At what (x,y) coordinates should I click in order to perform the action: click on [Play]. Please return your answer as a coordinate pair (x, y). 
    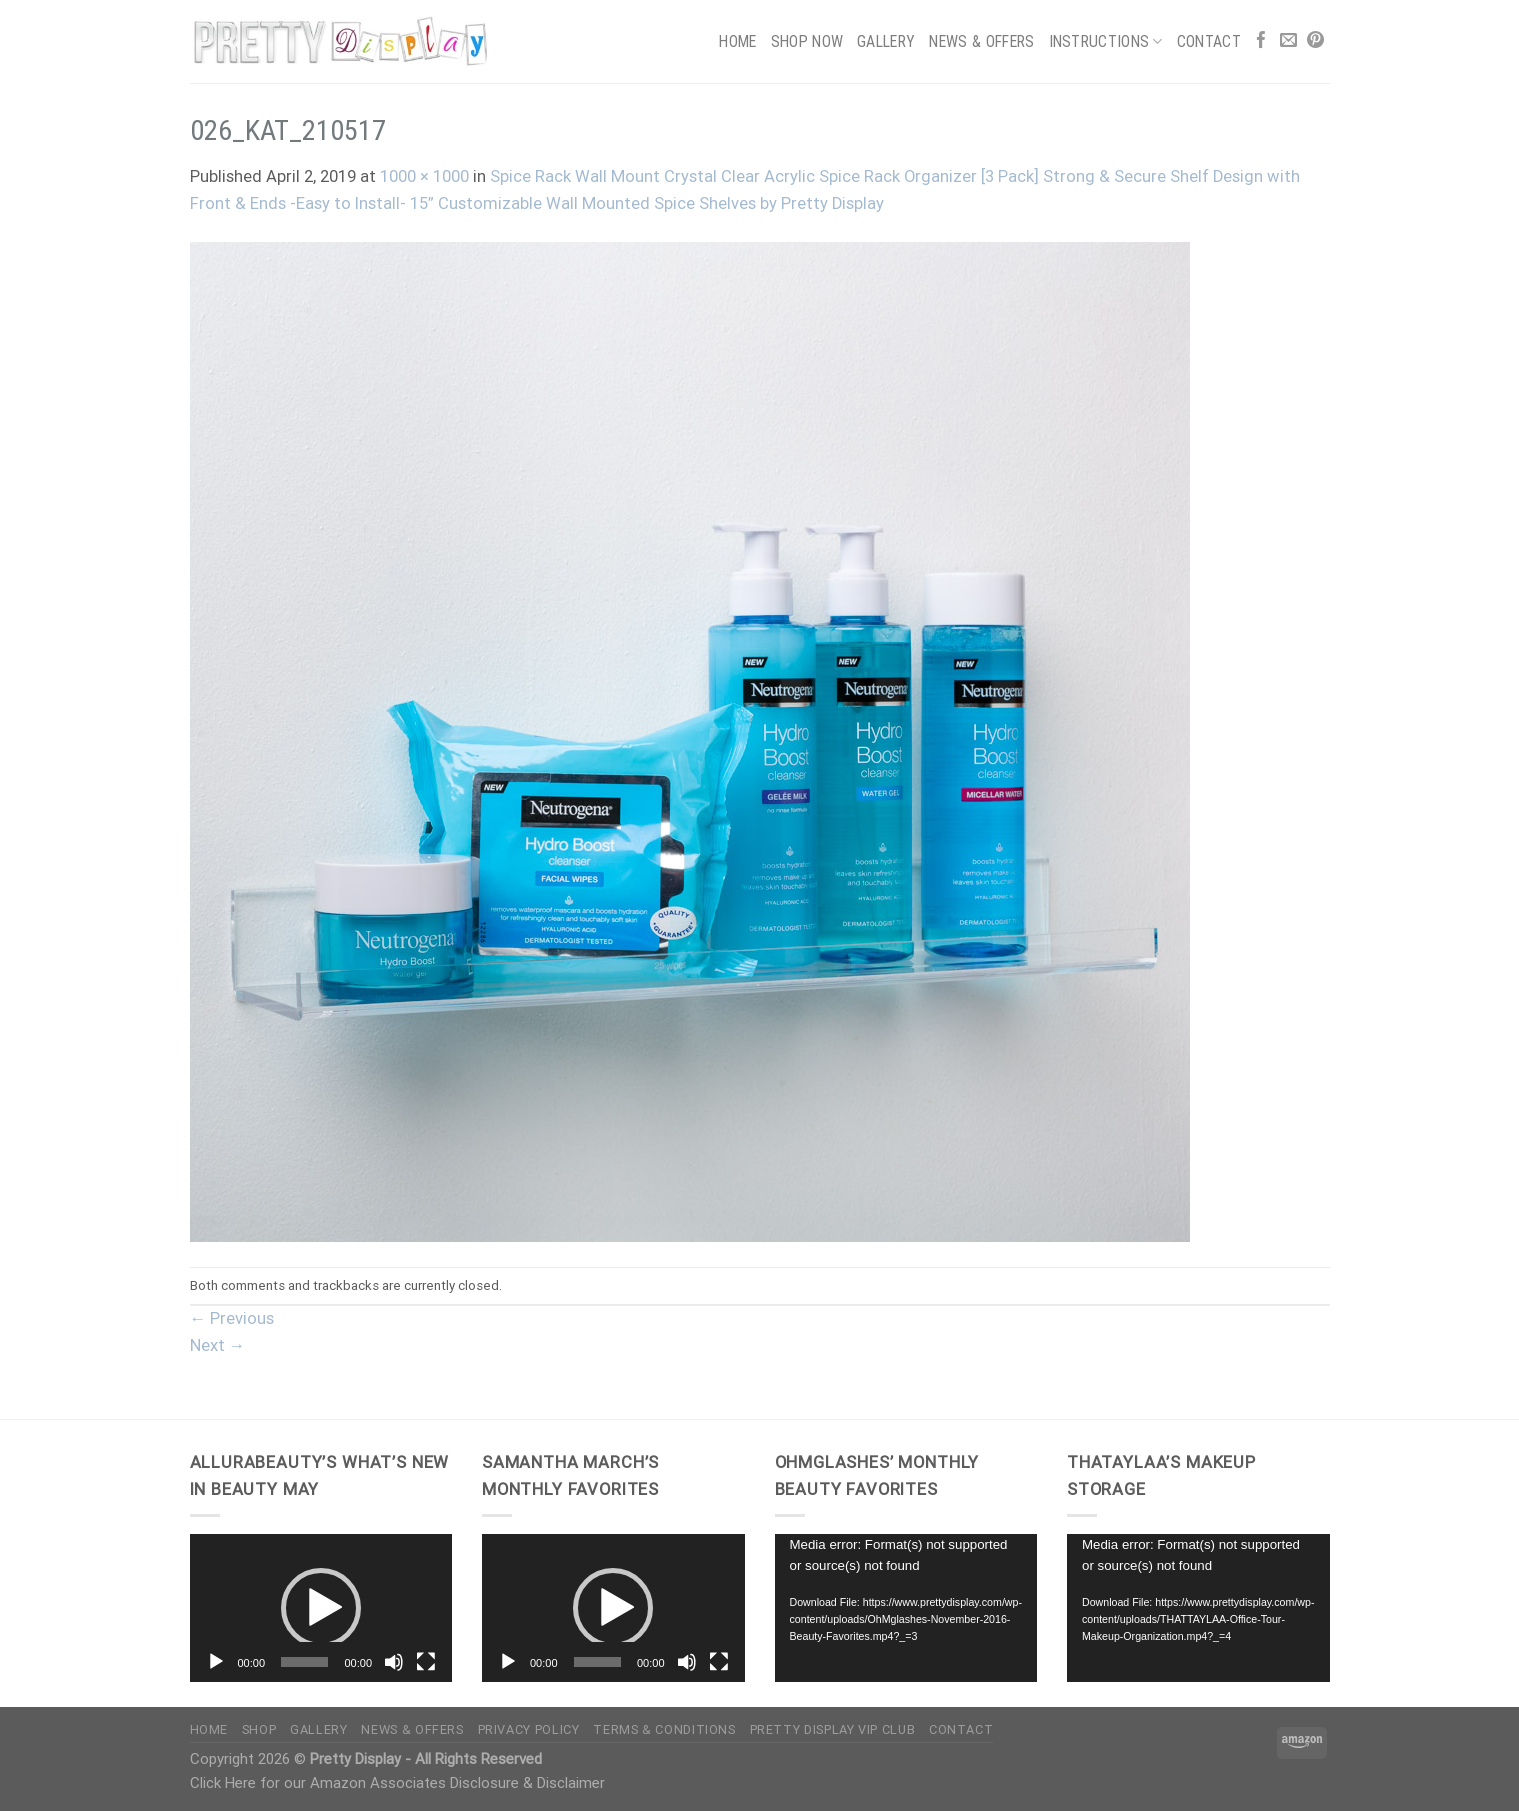
    Looking at the image, I should click on (216, 1662).